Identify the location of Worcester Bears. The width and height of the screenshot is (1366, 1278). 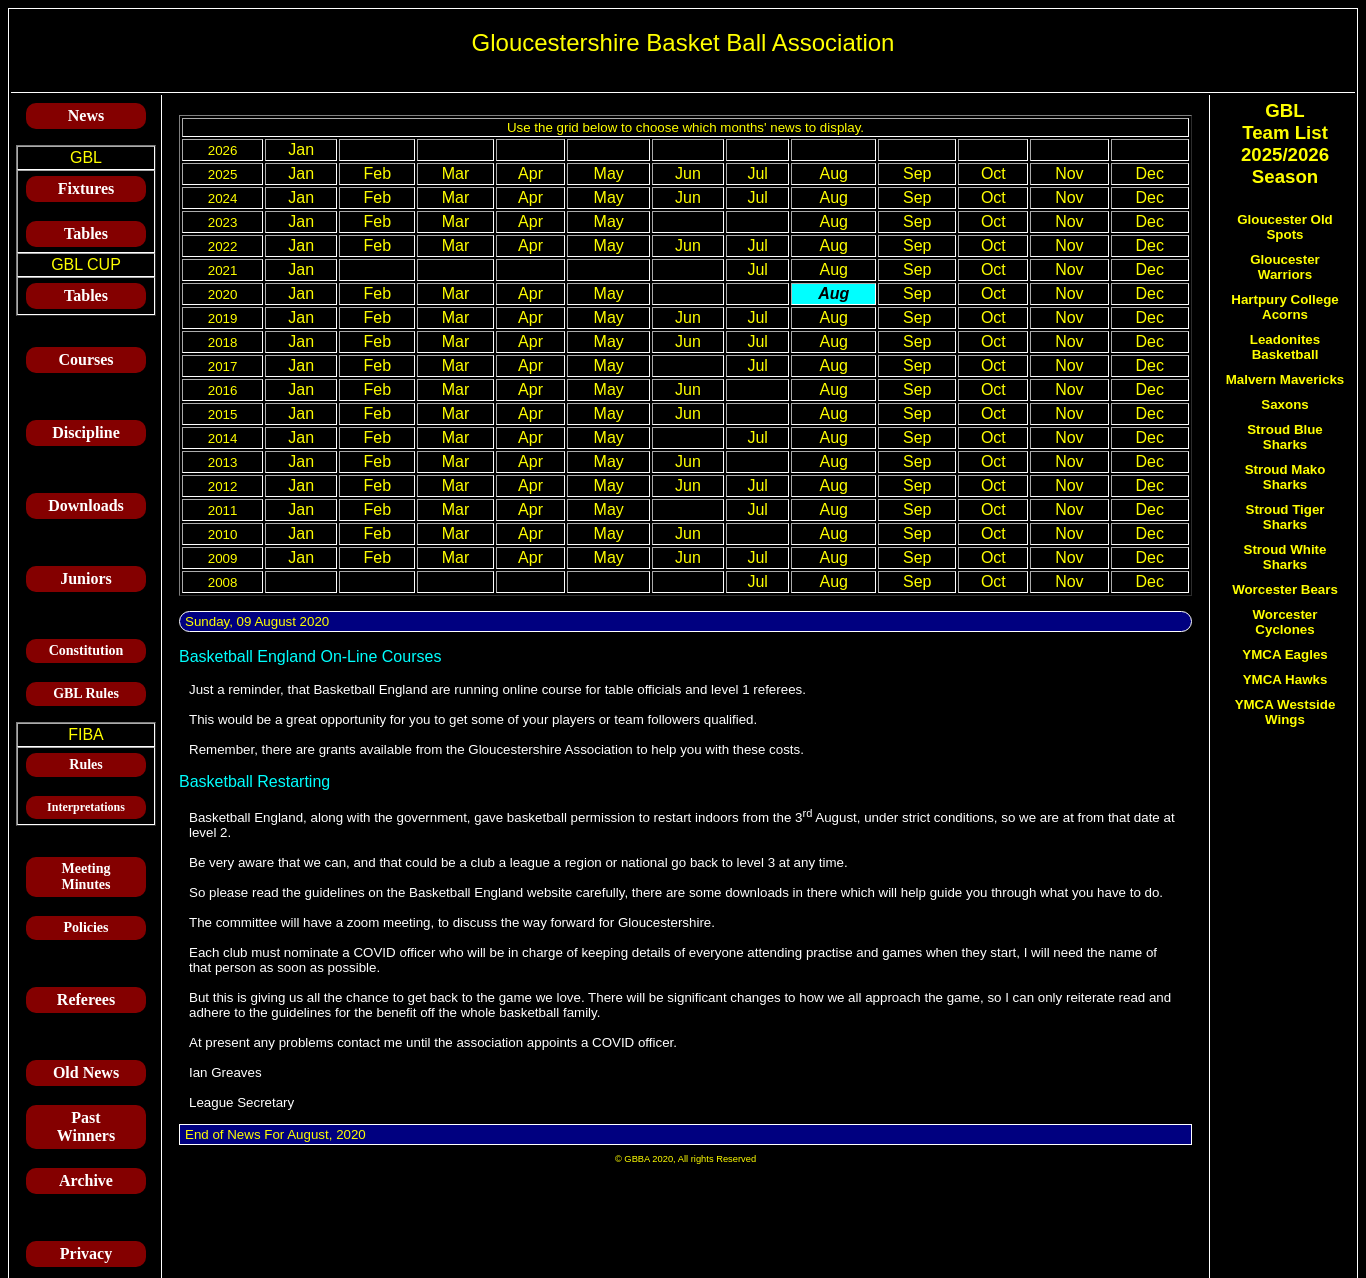
(1285, 589).